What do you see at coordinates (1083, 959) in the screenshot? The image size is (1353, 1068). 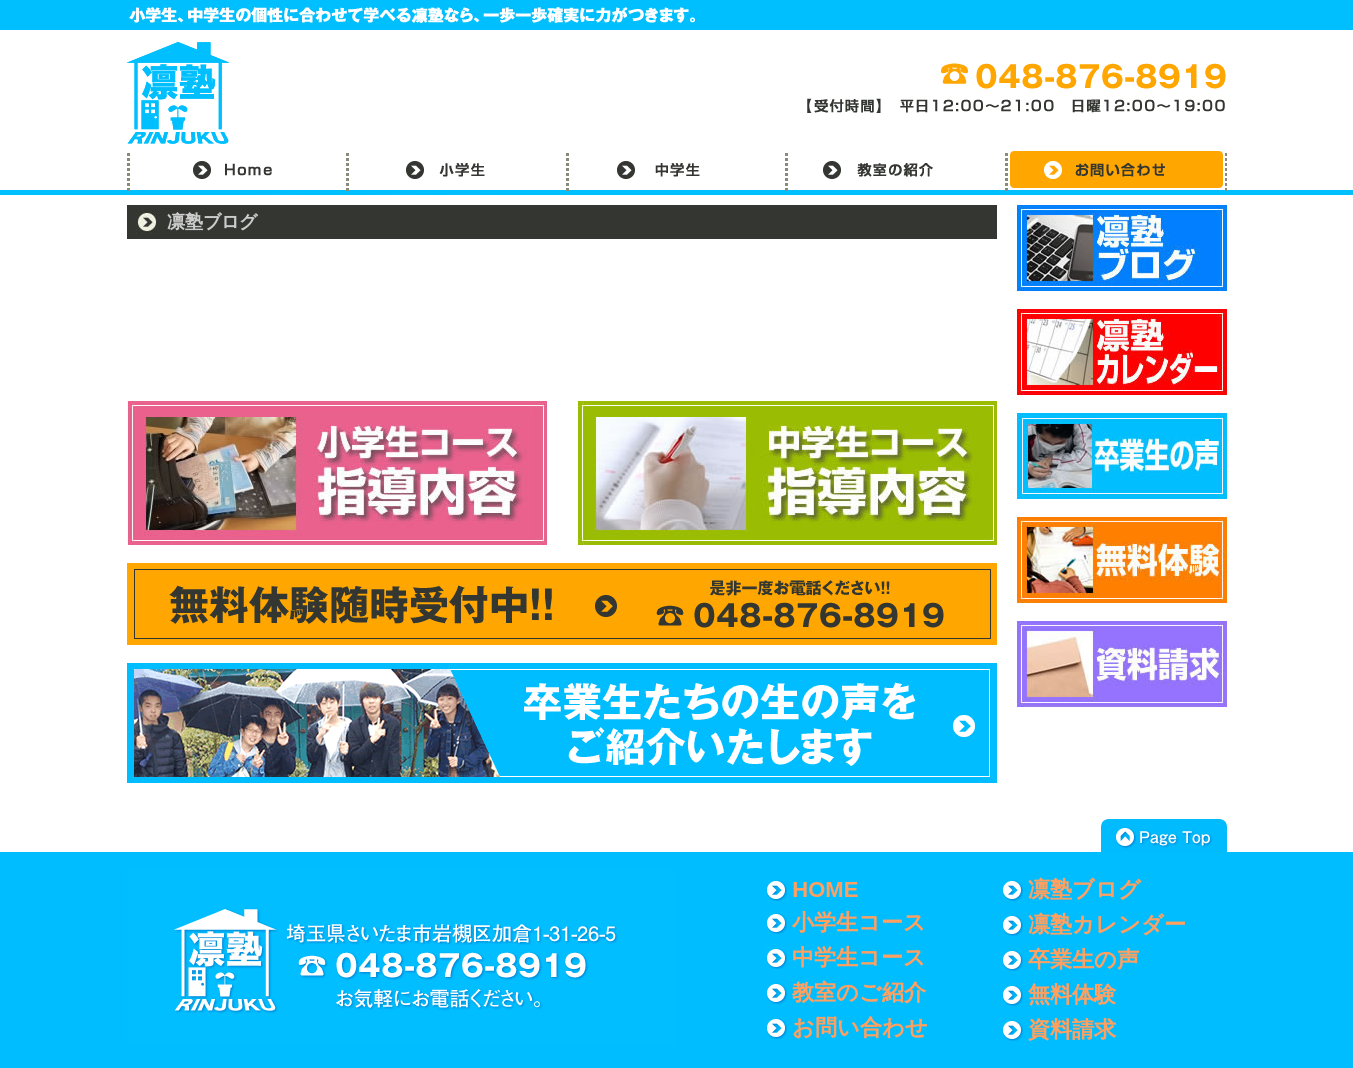 I see `卒業生の声` at bounding box center [1083, 959].